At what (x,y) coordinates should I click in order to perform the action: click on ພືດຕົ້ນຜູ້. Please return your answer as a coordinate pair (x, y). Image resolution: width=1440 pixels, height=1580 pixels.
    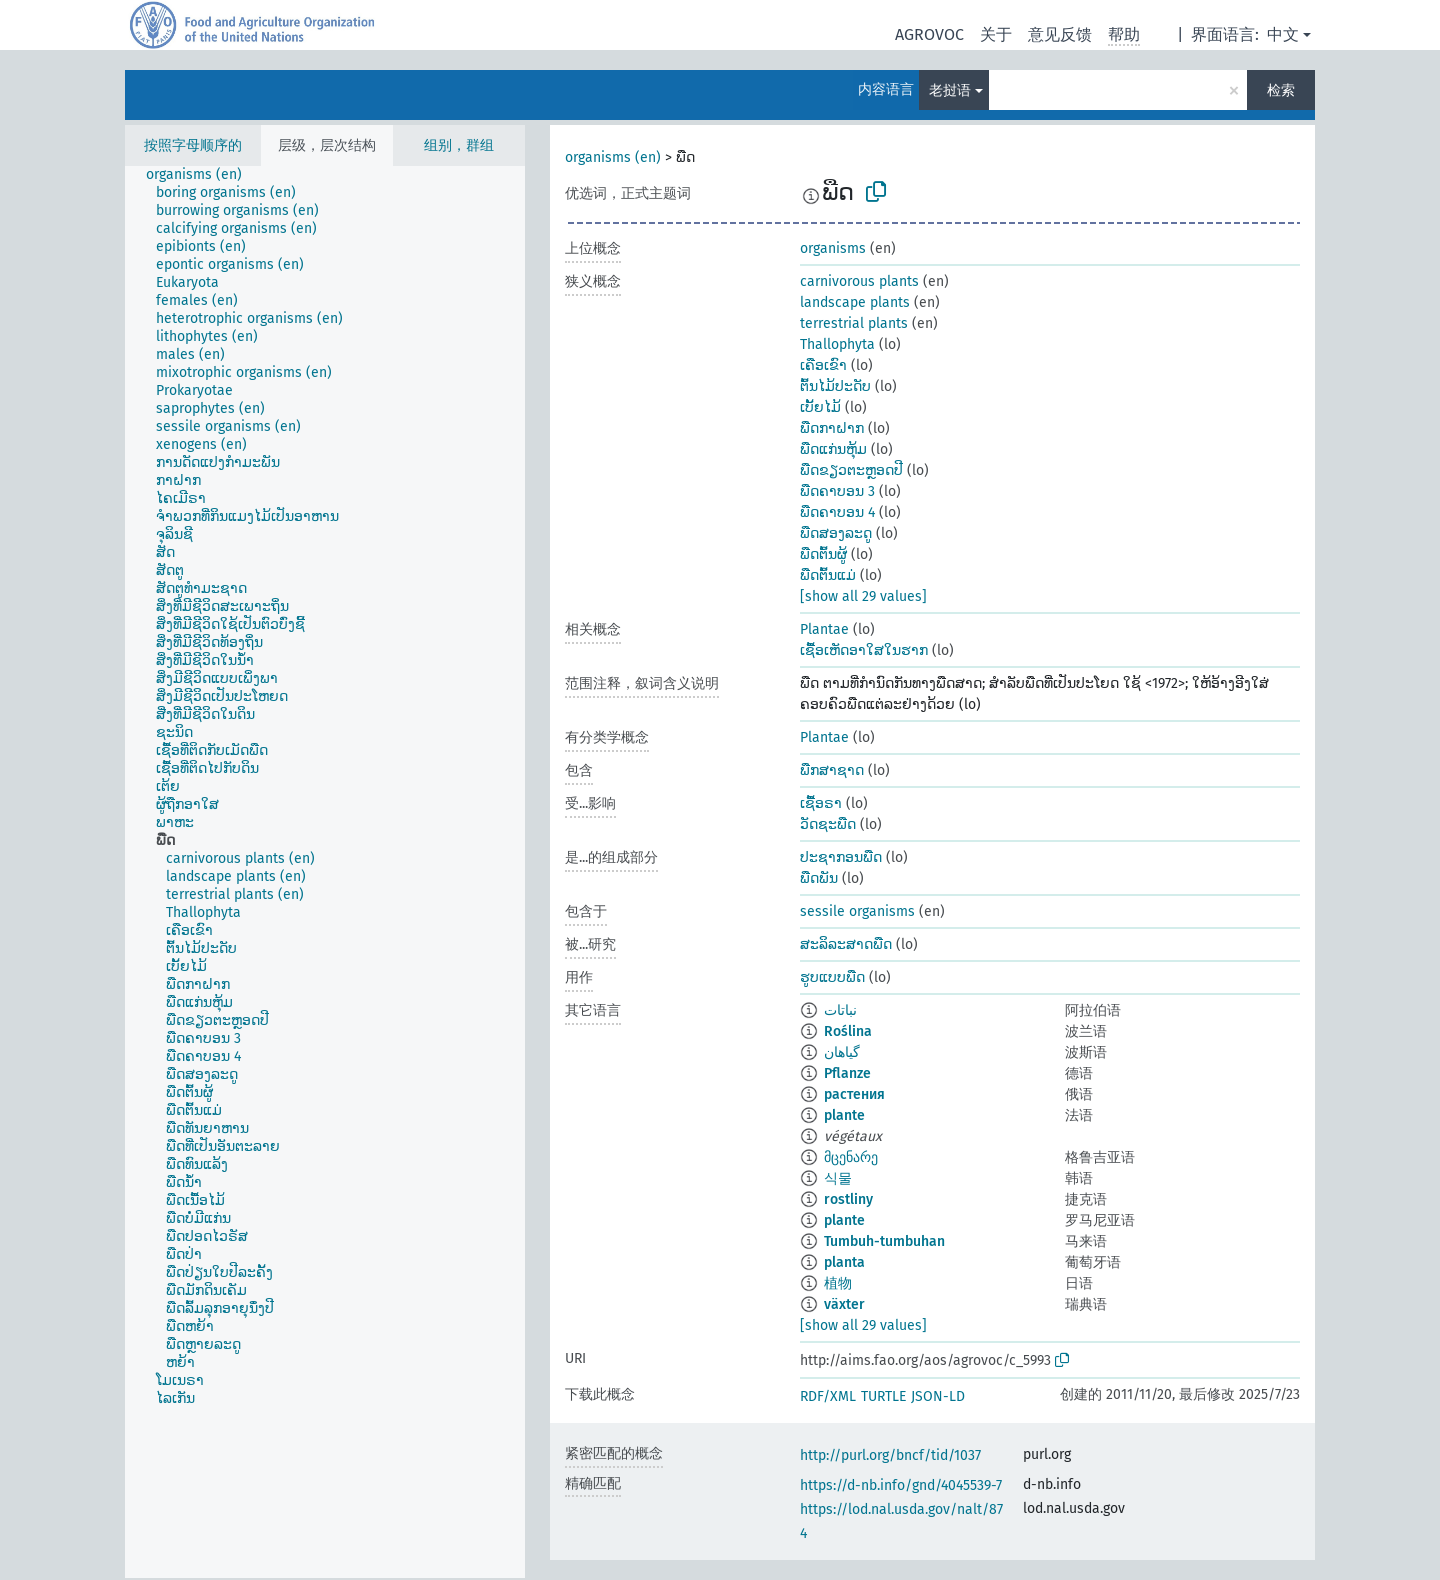
    Looking at the image, I should click on (823, 554).